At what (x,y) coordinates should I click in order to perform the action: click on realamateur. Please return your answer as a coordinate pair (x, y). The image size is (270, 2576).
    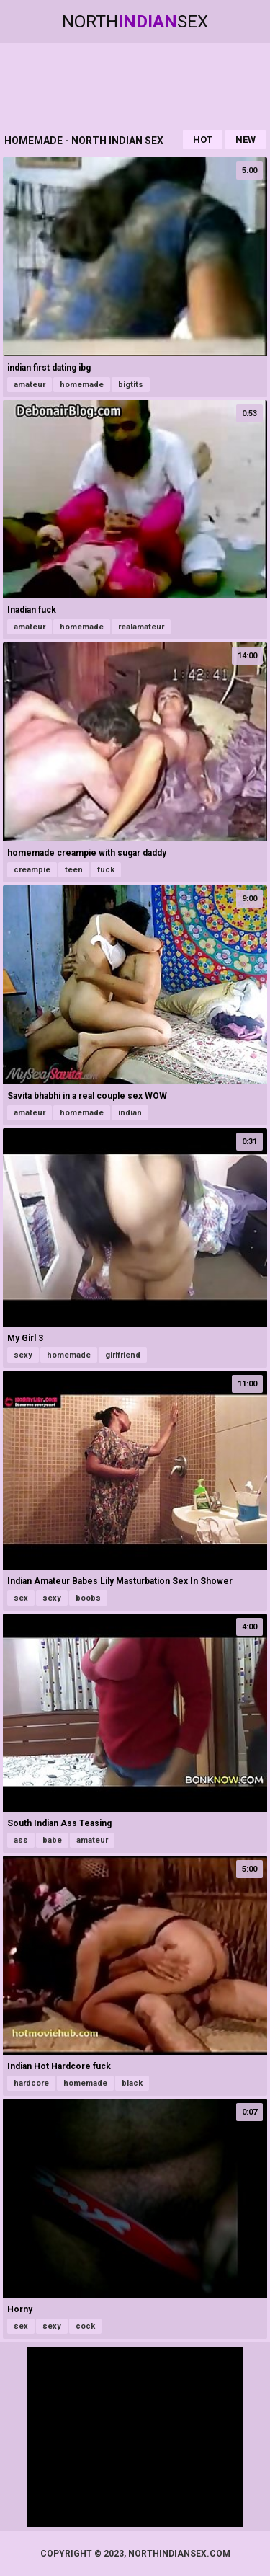
    Looking at the image, I should click on (141, 627).